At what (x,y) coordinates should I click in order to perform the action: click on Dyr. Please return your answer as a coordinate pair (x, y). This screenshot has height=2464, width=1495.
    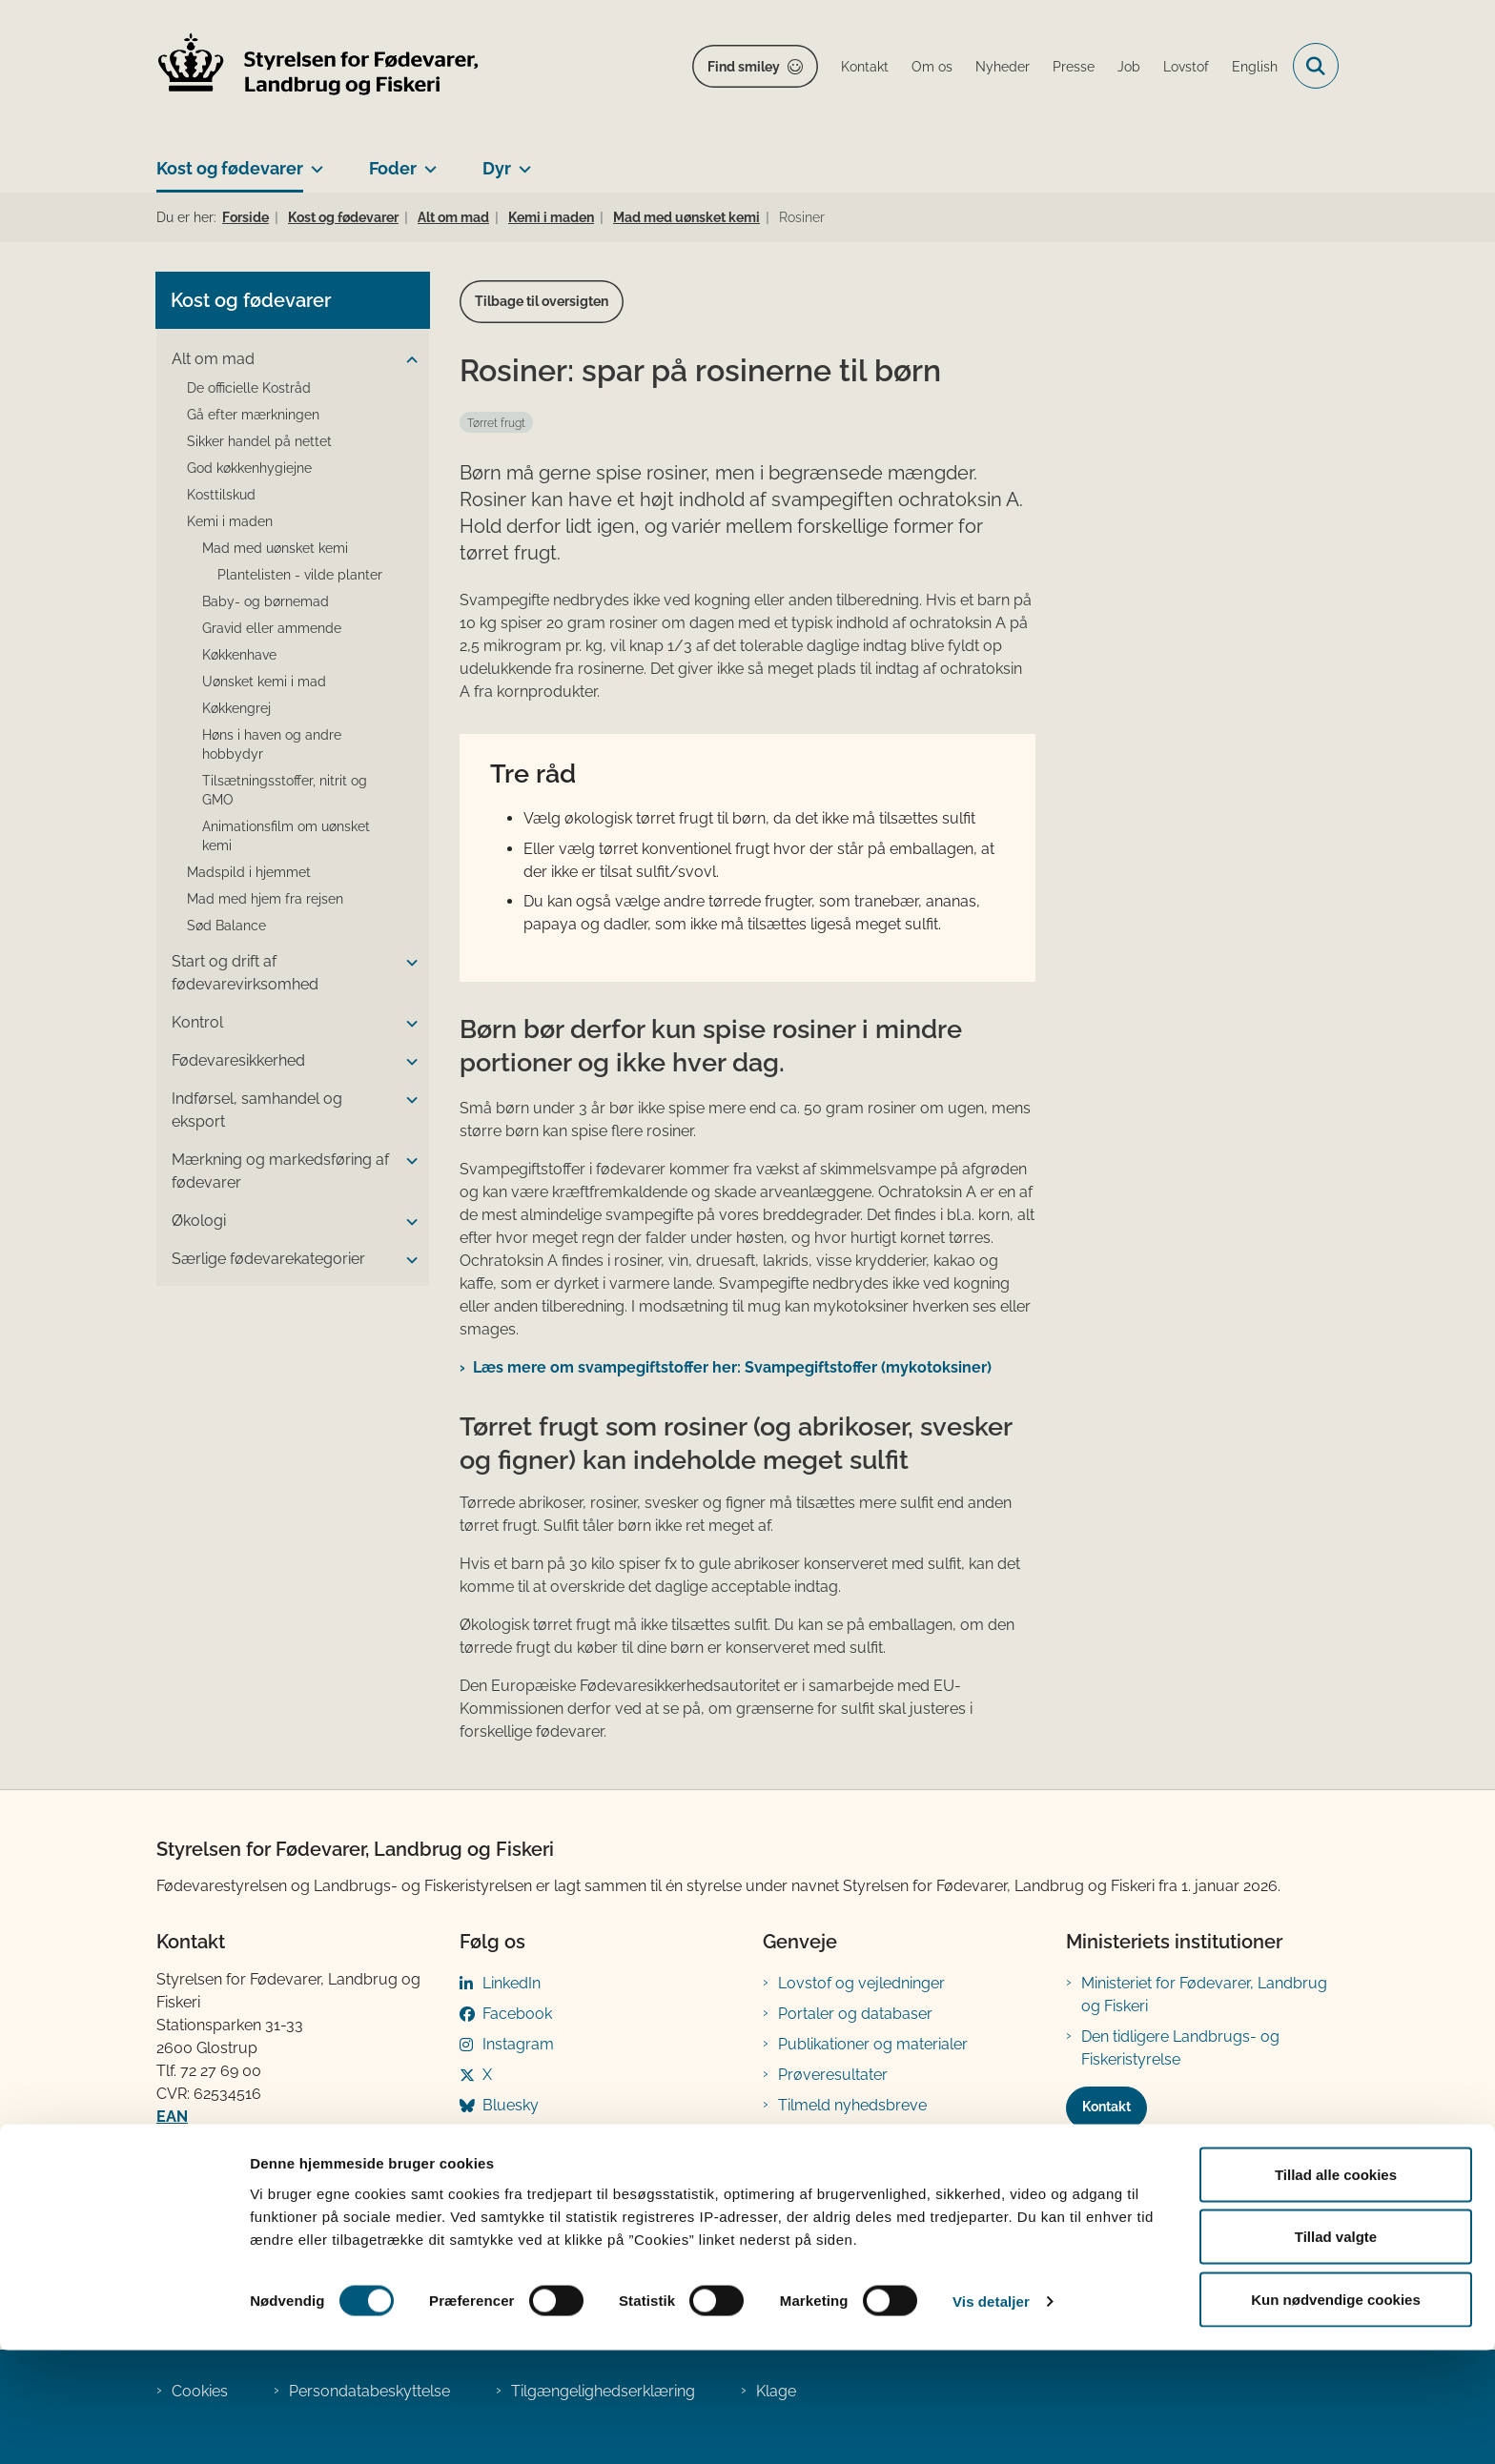
    Looking at the image, I should click on (496, 168).